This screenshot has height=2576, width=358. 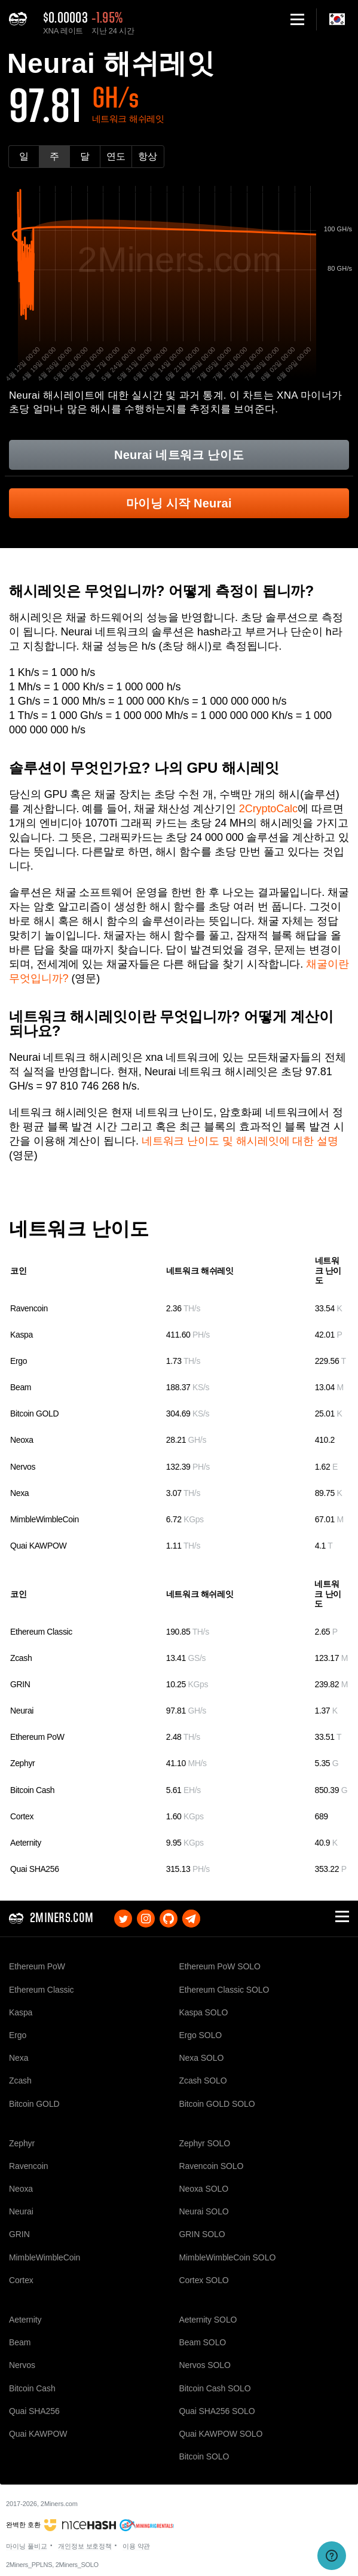 I want to click on MimbleWimbleCoin, so click(x=44, y=1519).